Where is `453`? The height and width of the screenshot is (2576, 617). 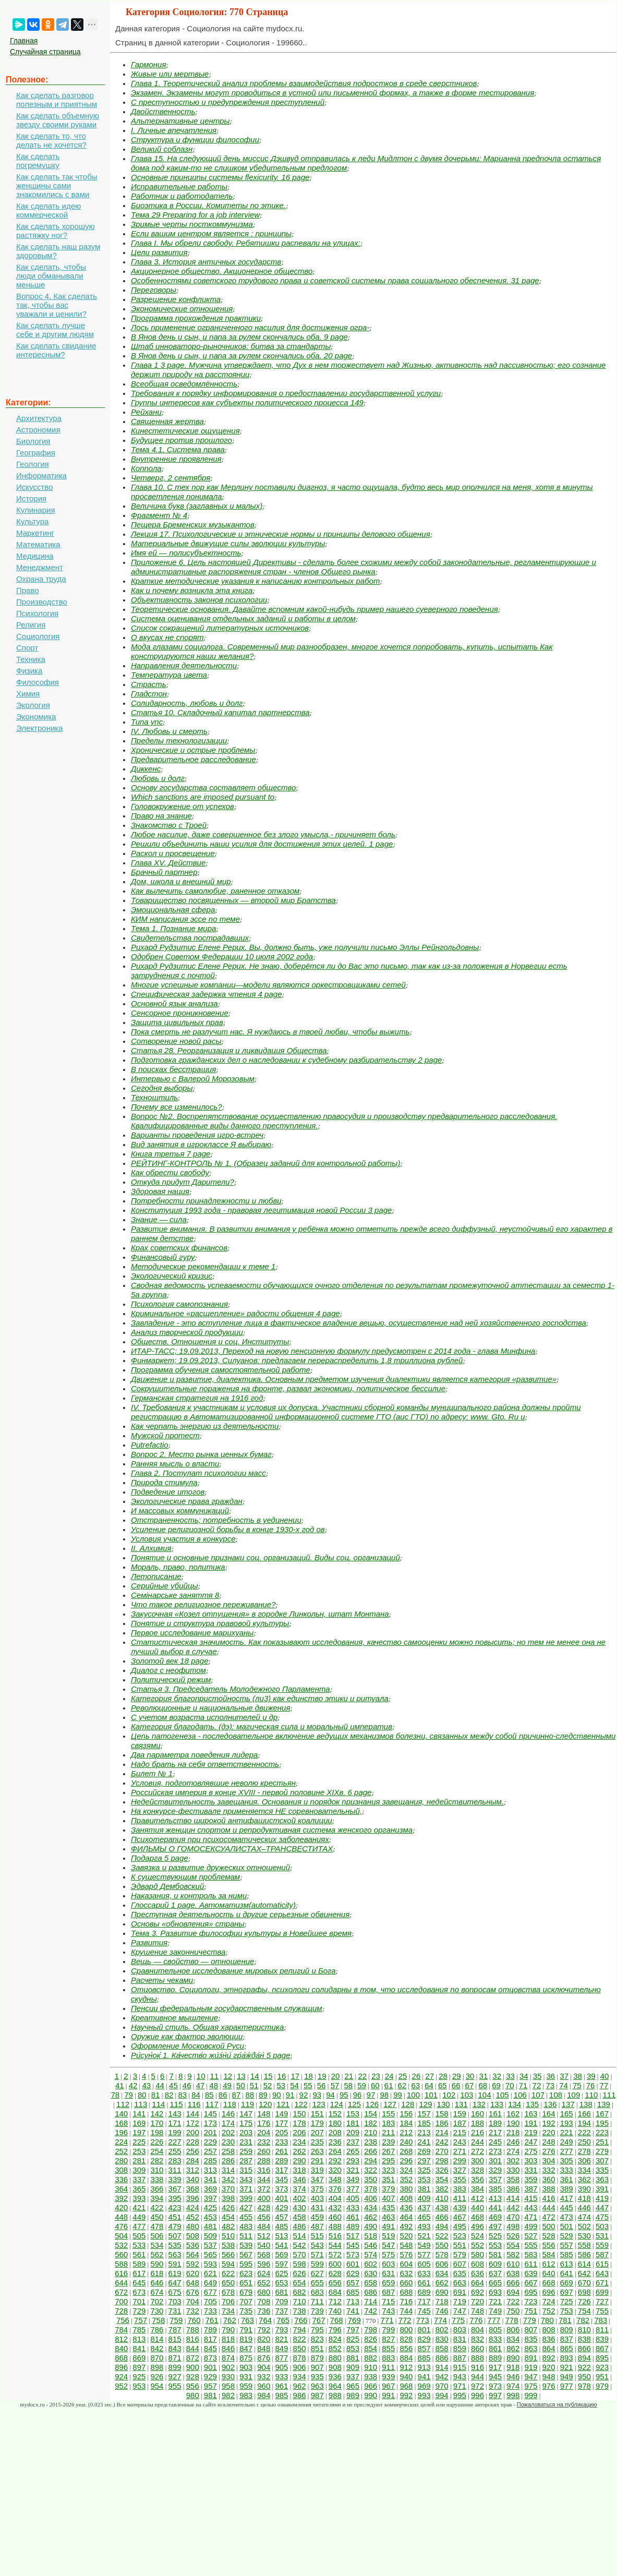
453 is located at coordinates (210, 2216).